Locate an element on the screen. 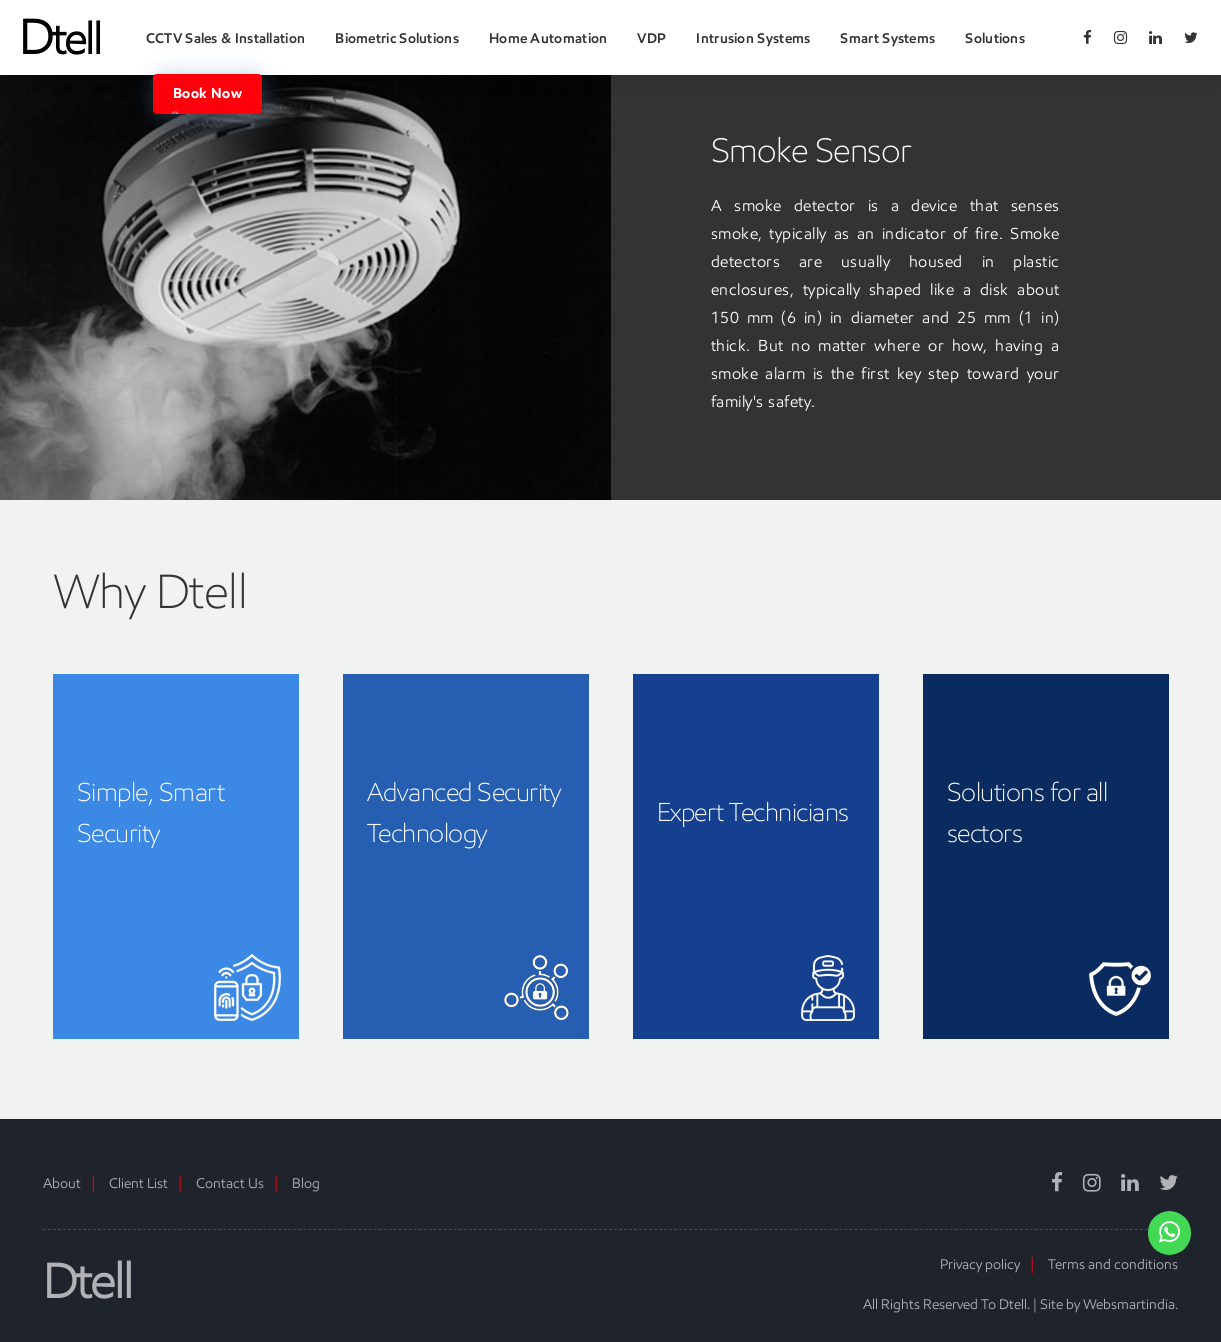 The image size is (1221, 1342). Websmartindia. is located at coordinates (1130, 1304).